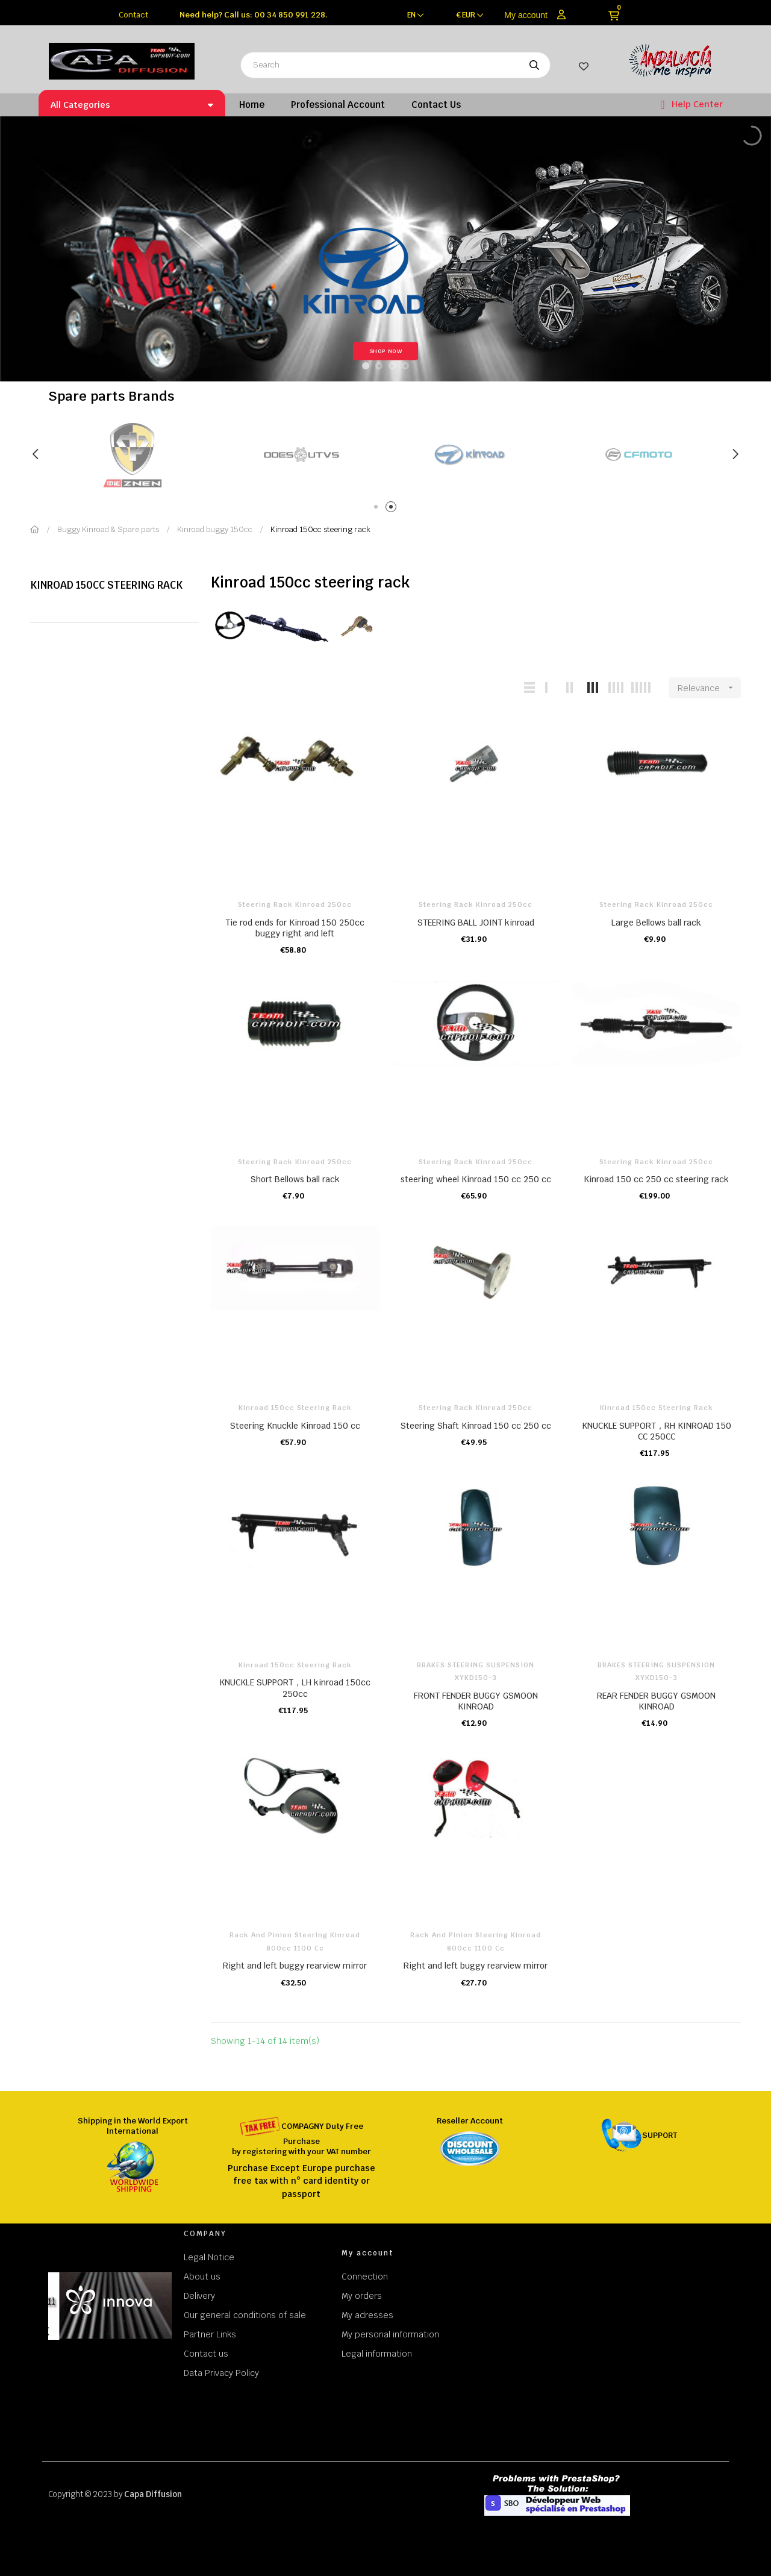 The height and width of the screenshot is (2576, 771). I want to click on Our general conditions of sale, so click(245, 2315).